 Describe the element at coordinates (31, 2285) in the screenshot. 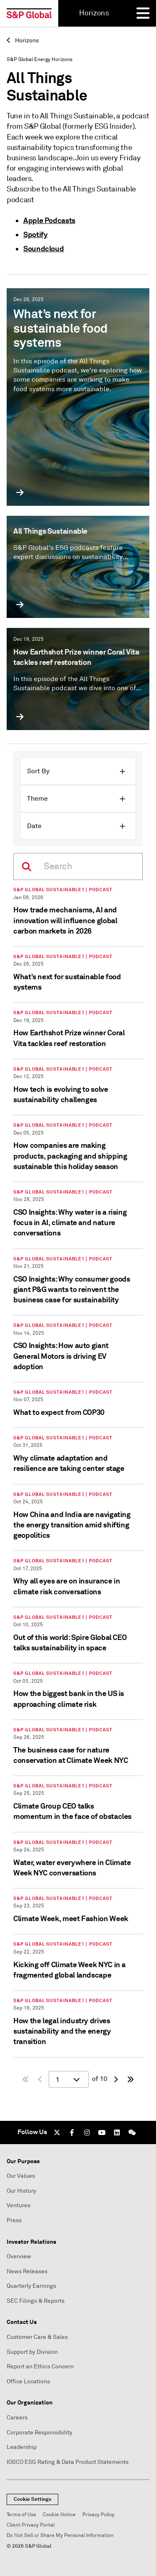

I see `Quarterly Earnings` at that location.